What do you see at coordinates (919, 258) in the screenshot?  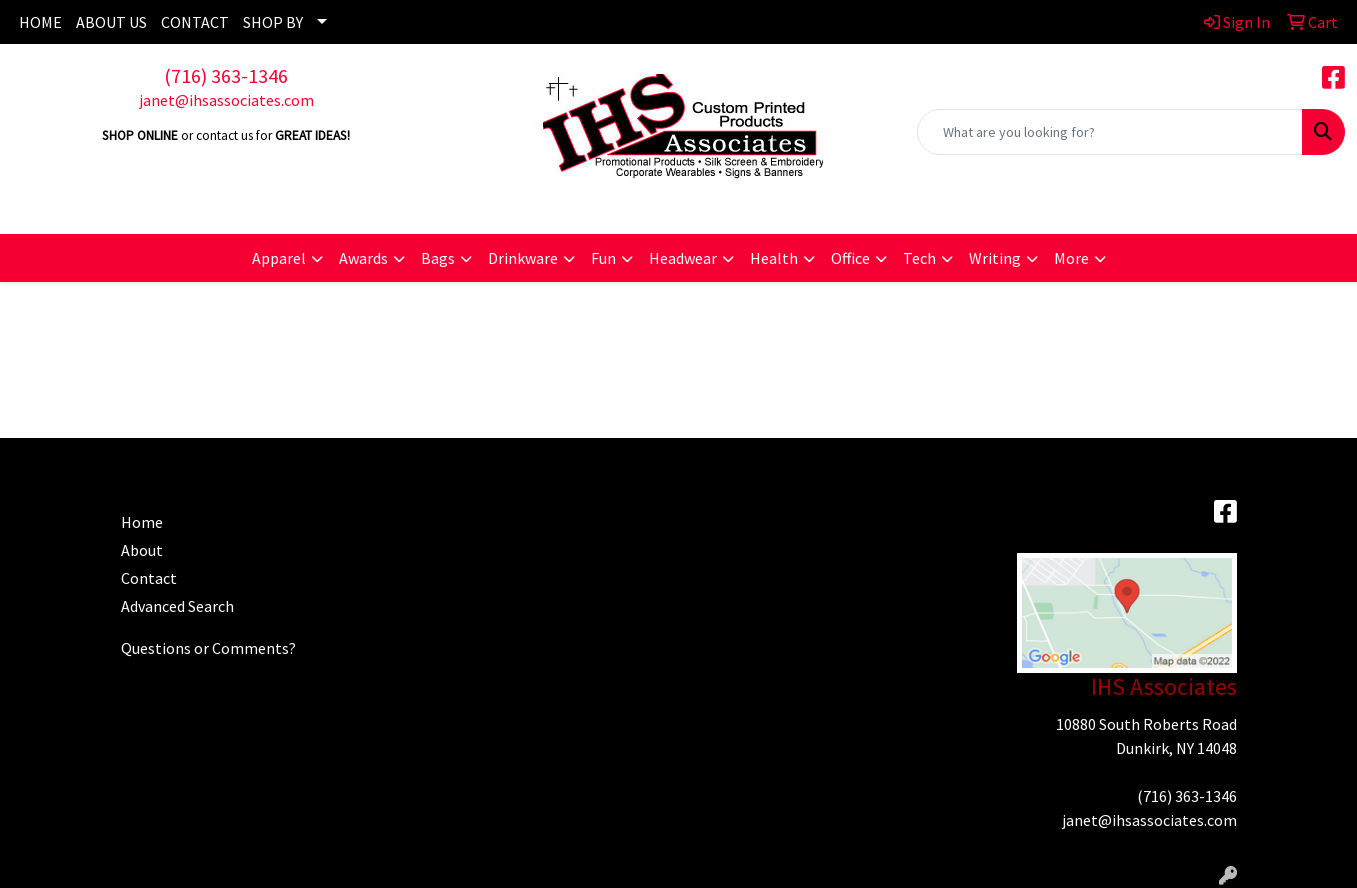 I see `Tech [button]` at bounding box center [919, 258].